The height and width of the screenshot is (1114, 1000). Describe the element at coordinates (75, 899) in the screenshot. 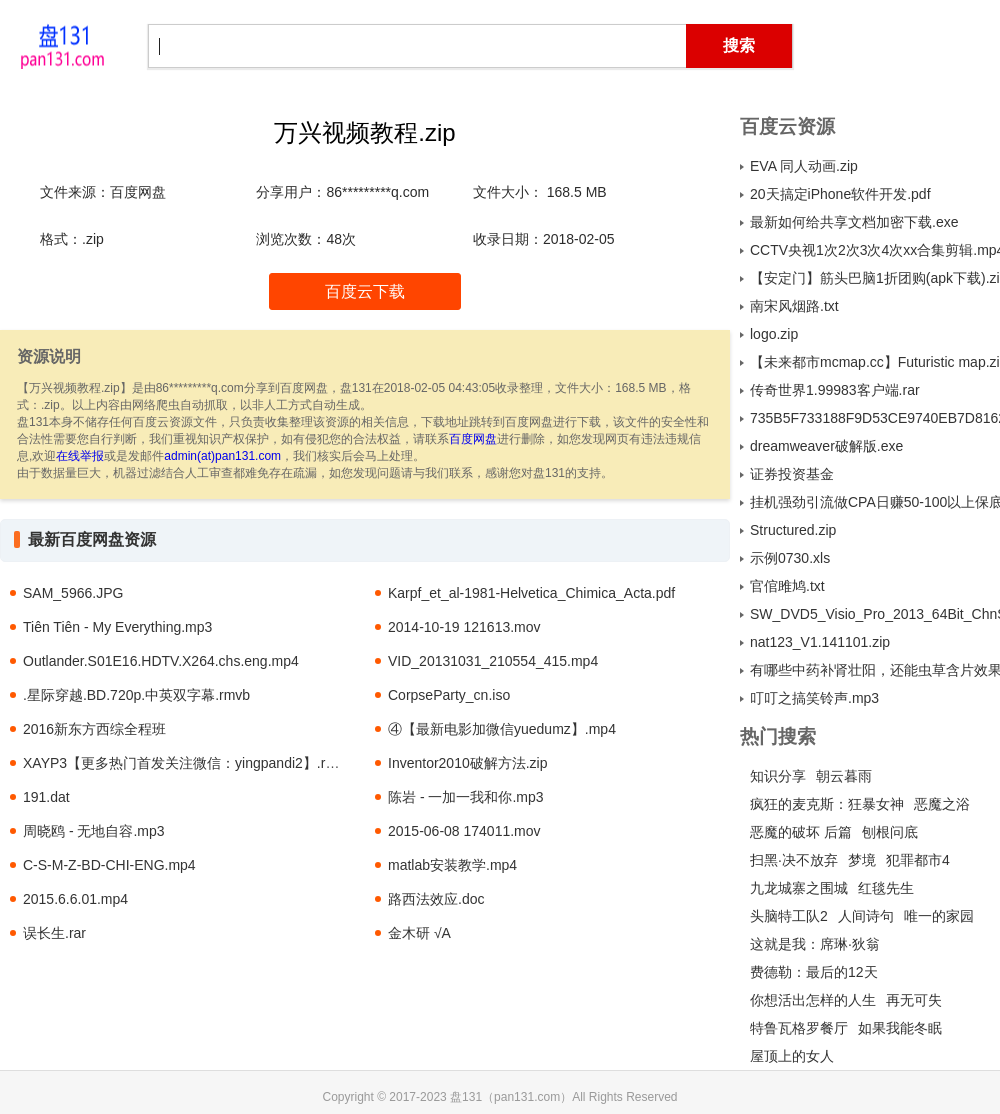

I see `2015.6.6.01.mp4` at that location.